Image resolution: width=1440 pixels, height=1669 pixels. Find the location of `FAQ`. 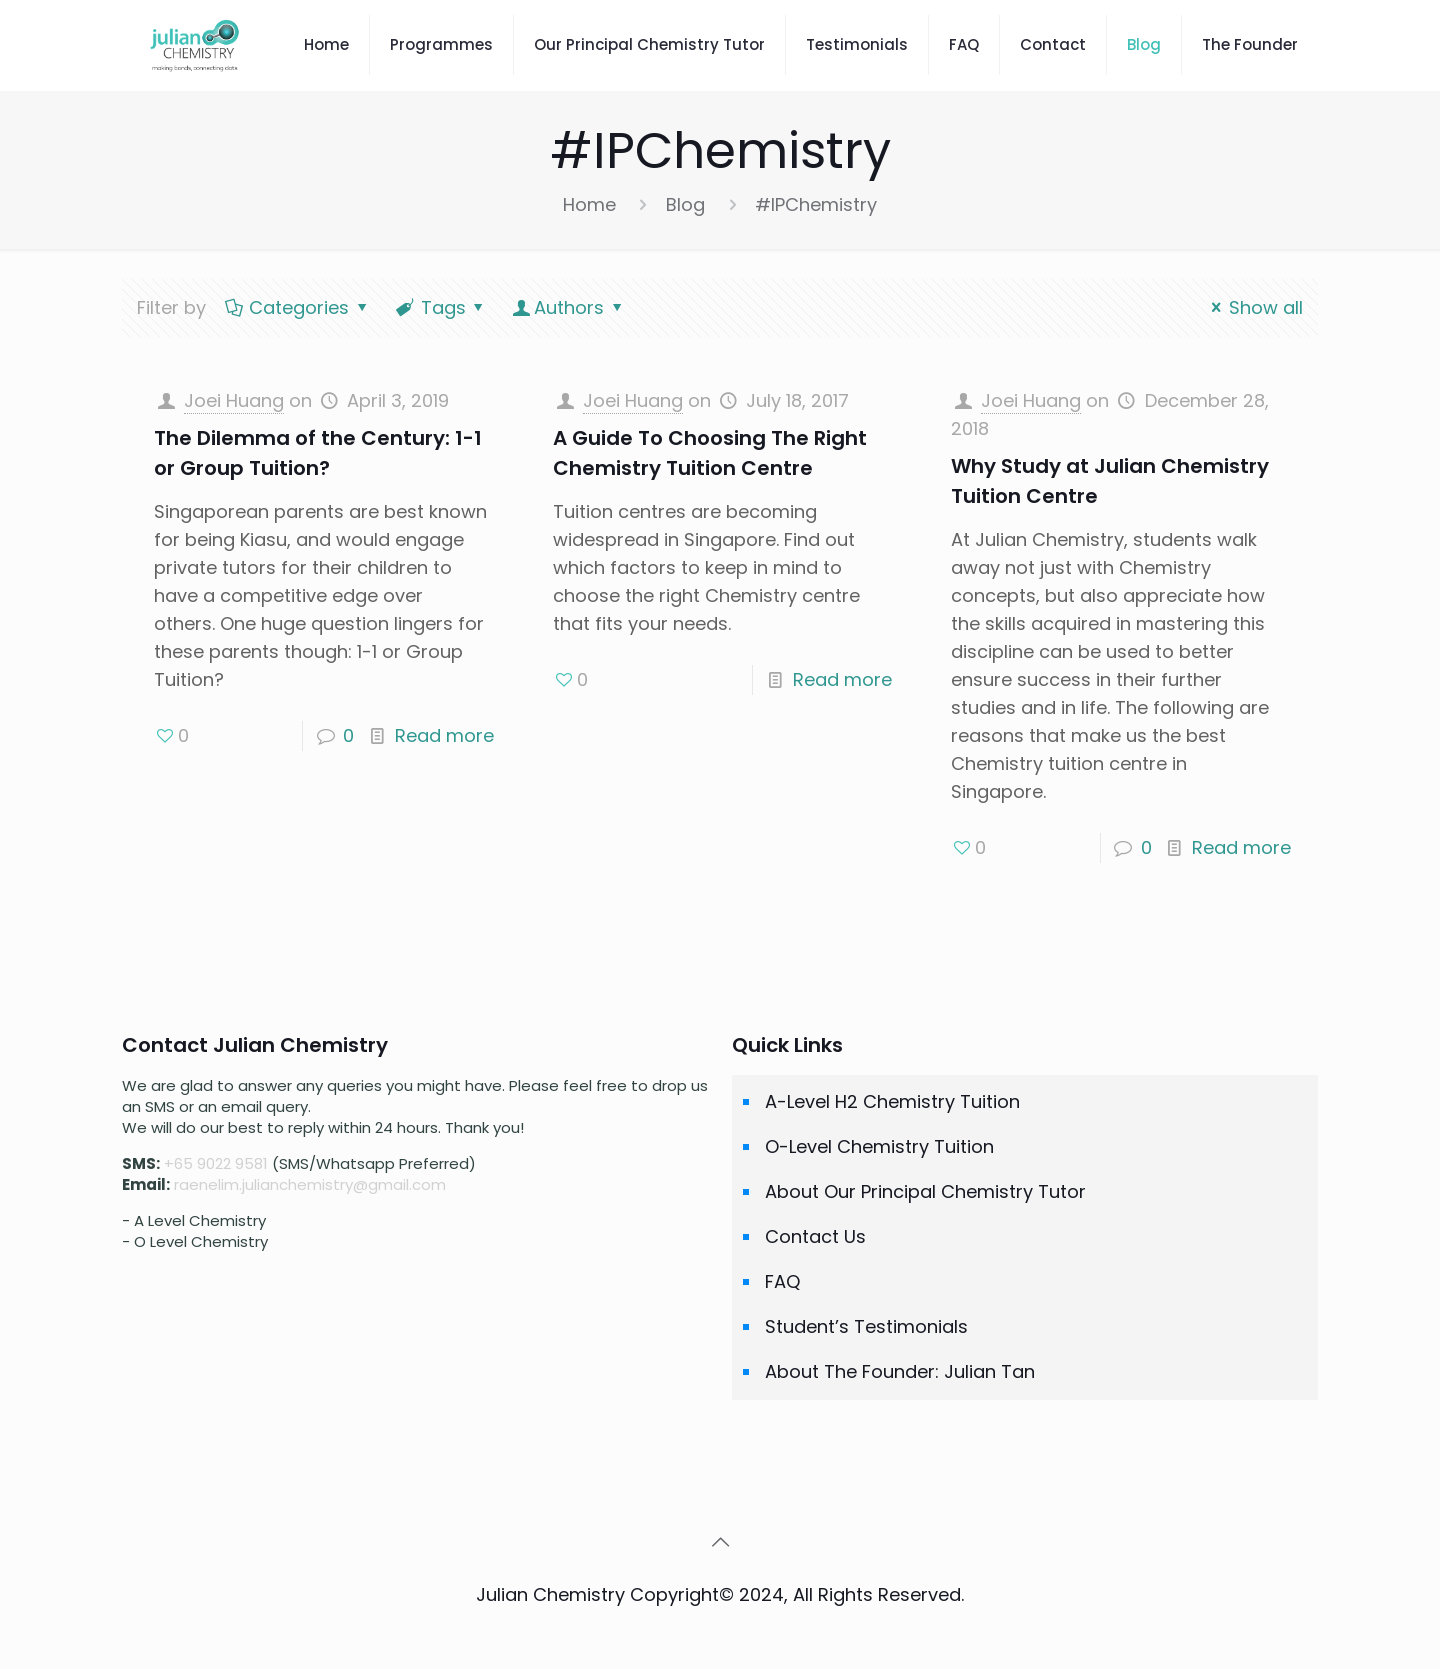

FAQ is located at coordinates (782, 1281).